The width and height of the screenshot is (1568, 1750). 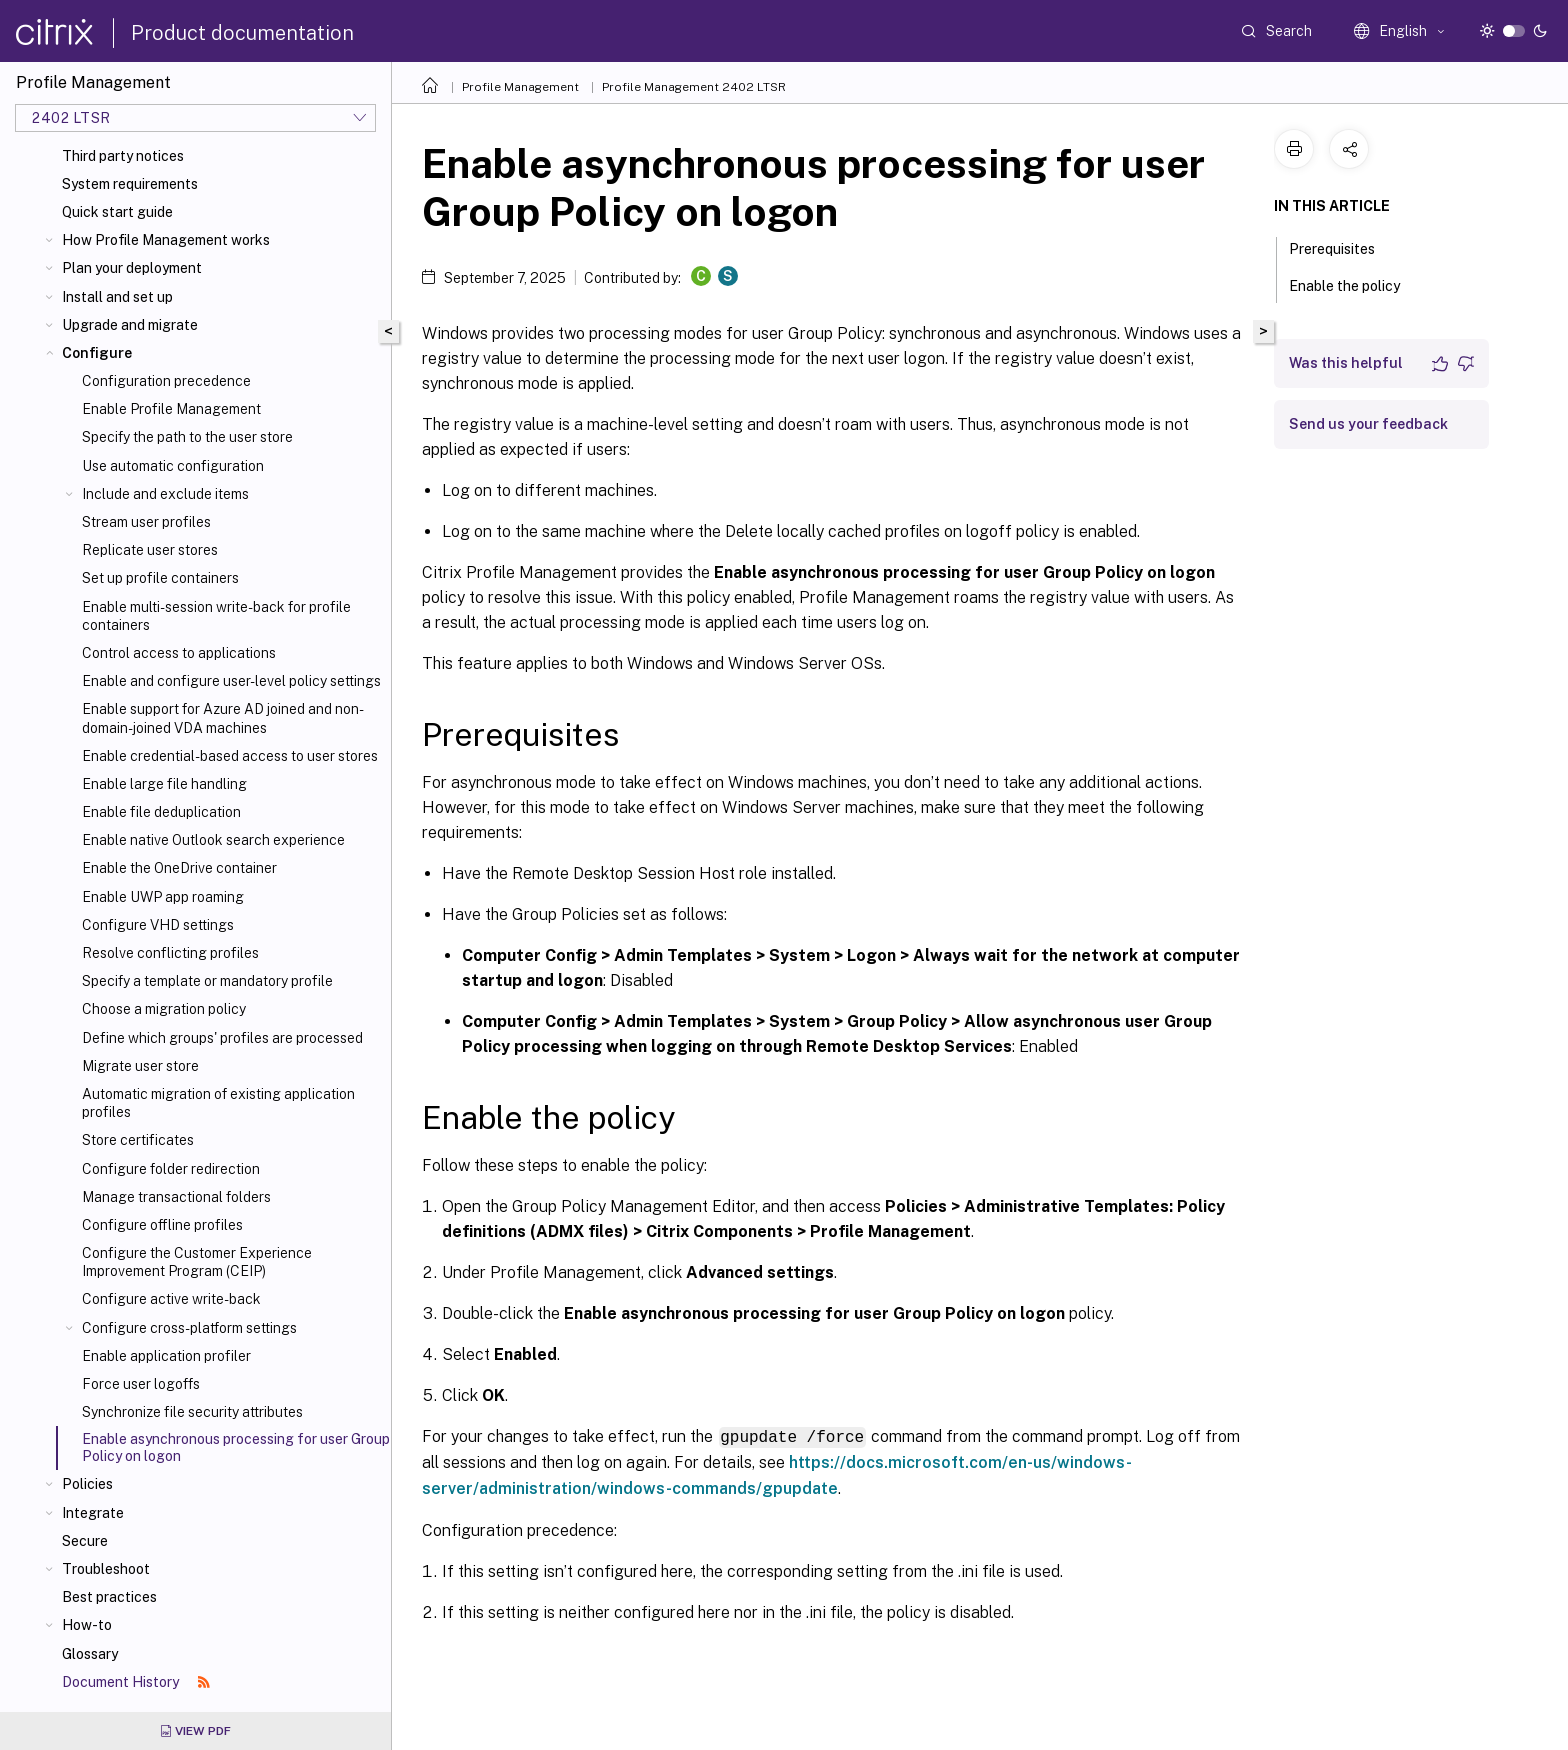 What do you see at coordinates (213, 840) in the screenshot?
I see `Enable native Outlook search experience` at bounding box center [213, 840].